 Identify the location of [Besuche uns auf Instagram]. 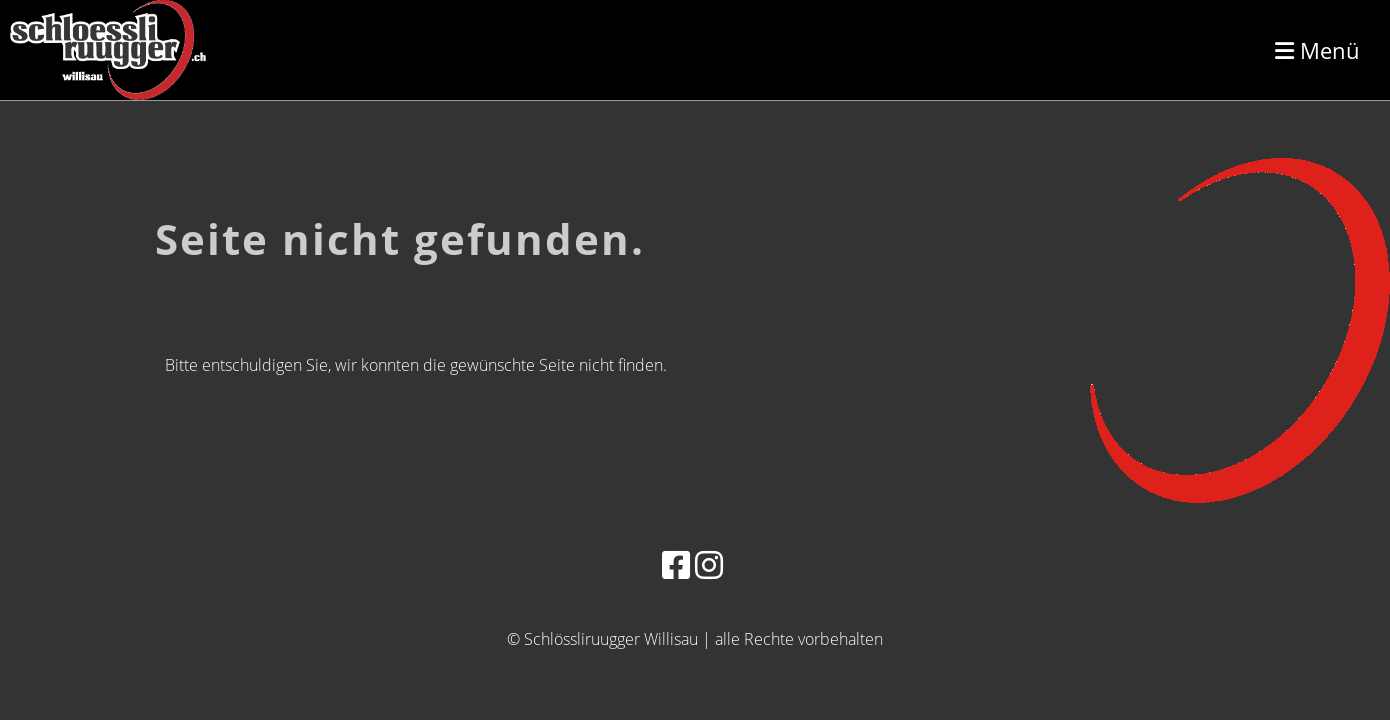
(709, 564).